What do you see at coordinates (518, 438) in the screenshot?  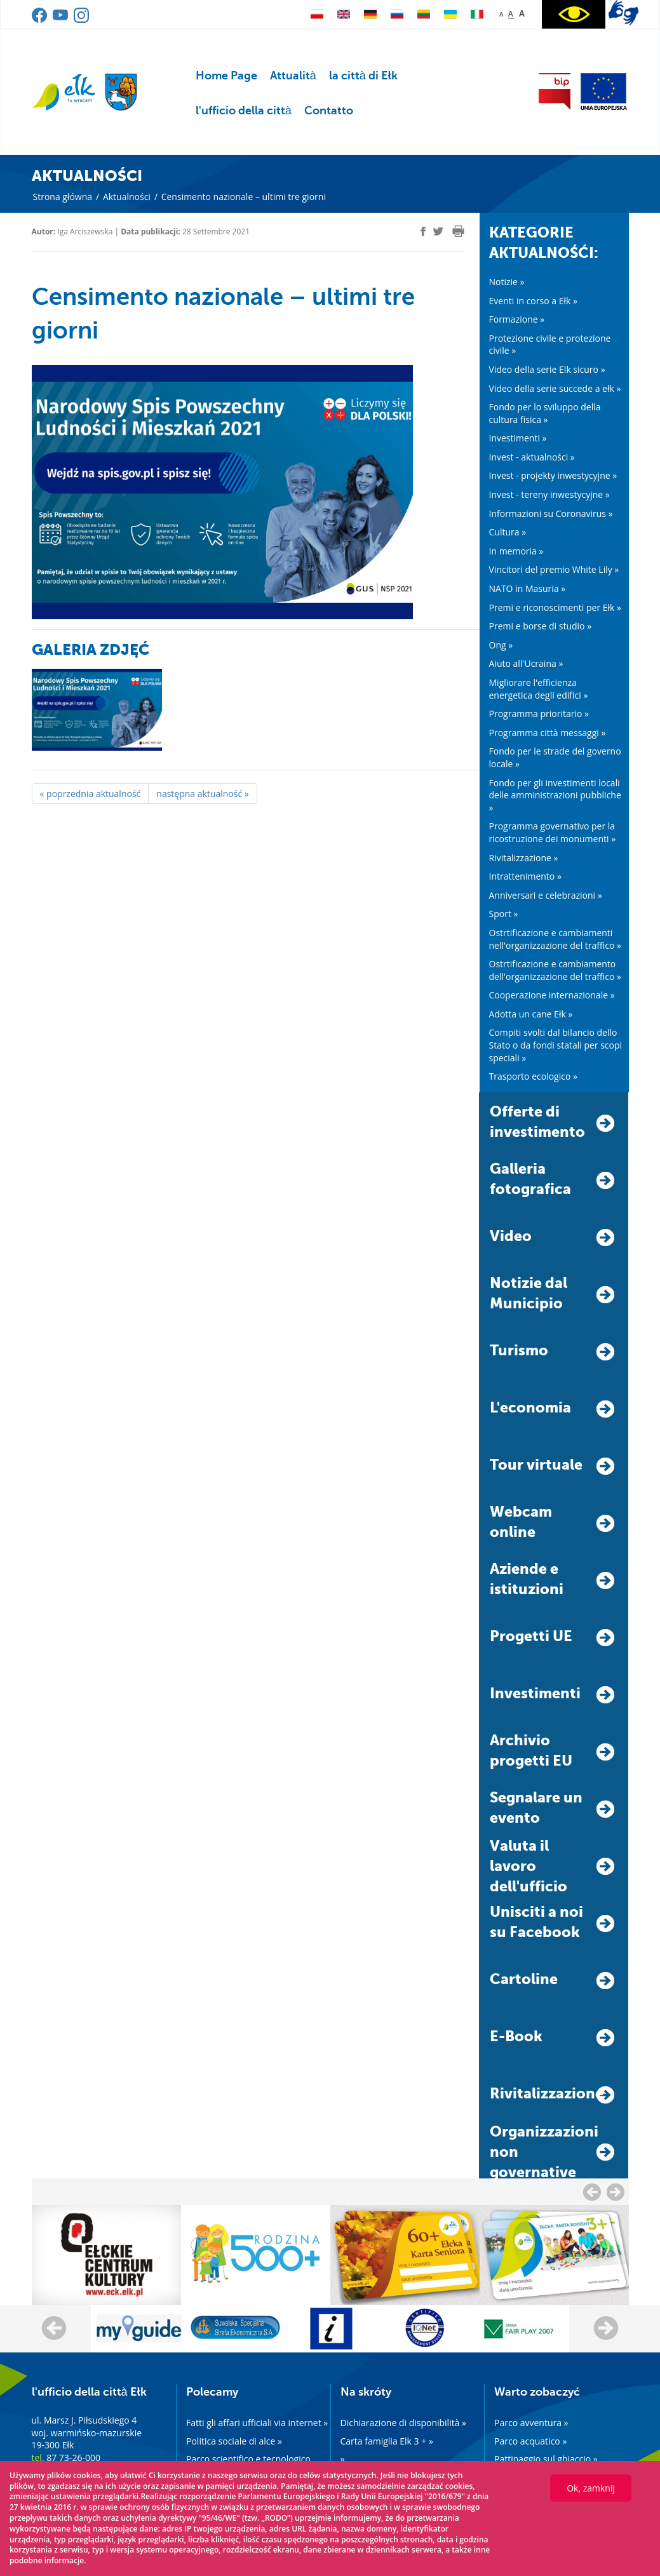 I see `Investimenti »` at bounding box center [518, 438].